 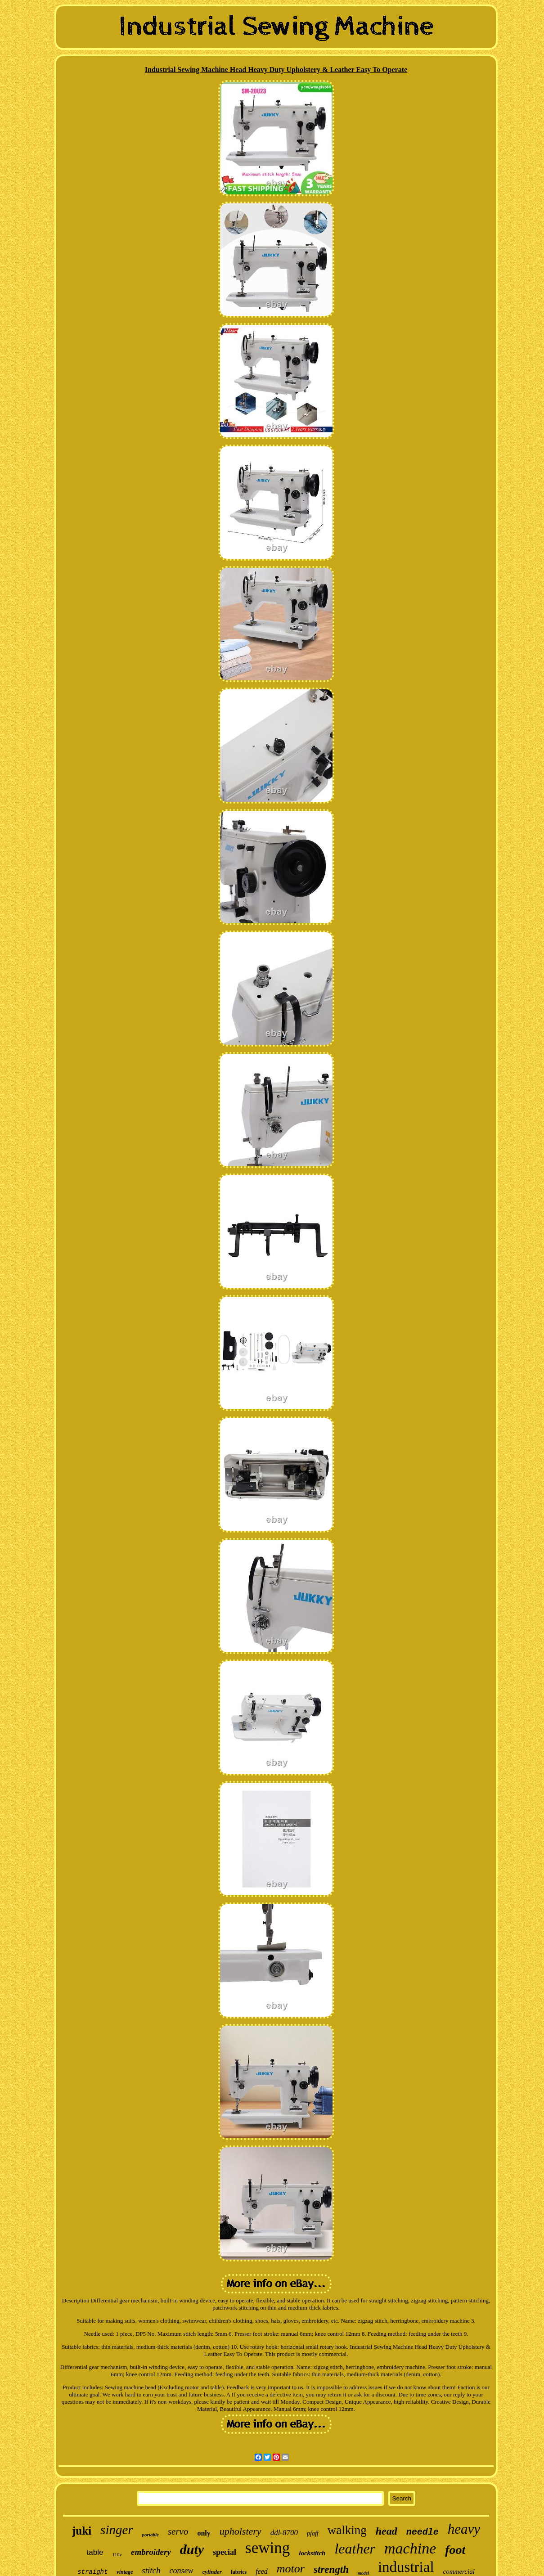 What do you see at coordinates (331, 2569) in the screenshot?
I see `strength` at bounding box center [331, 2569].